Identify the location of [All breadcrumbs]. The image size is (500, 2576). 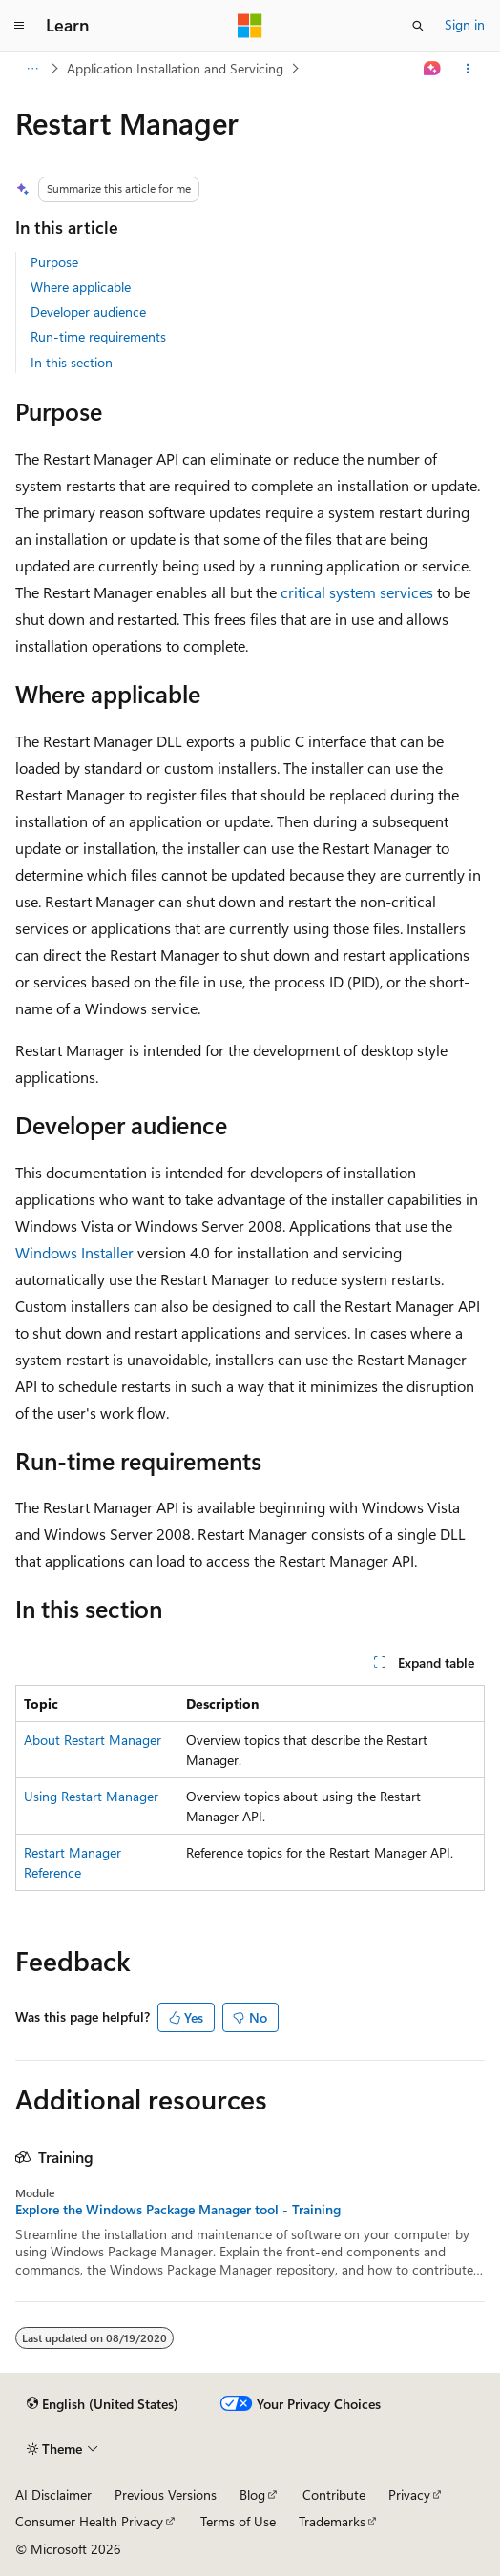
(32, 68).